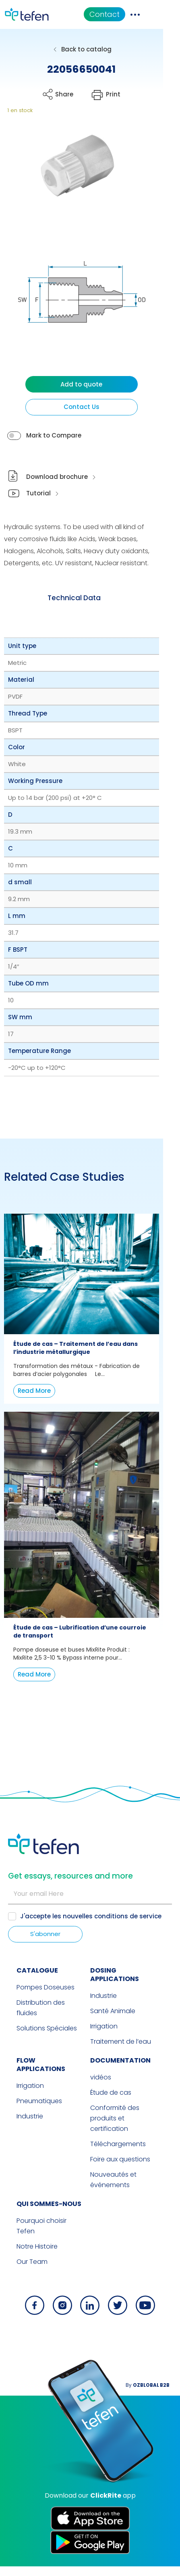 The width and height of the screenshot is (180, 2576). What do you see at coordinates (110, 2123) in the screenshot?
I see `Étude de cas` at bounding box center [110, 2123].